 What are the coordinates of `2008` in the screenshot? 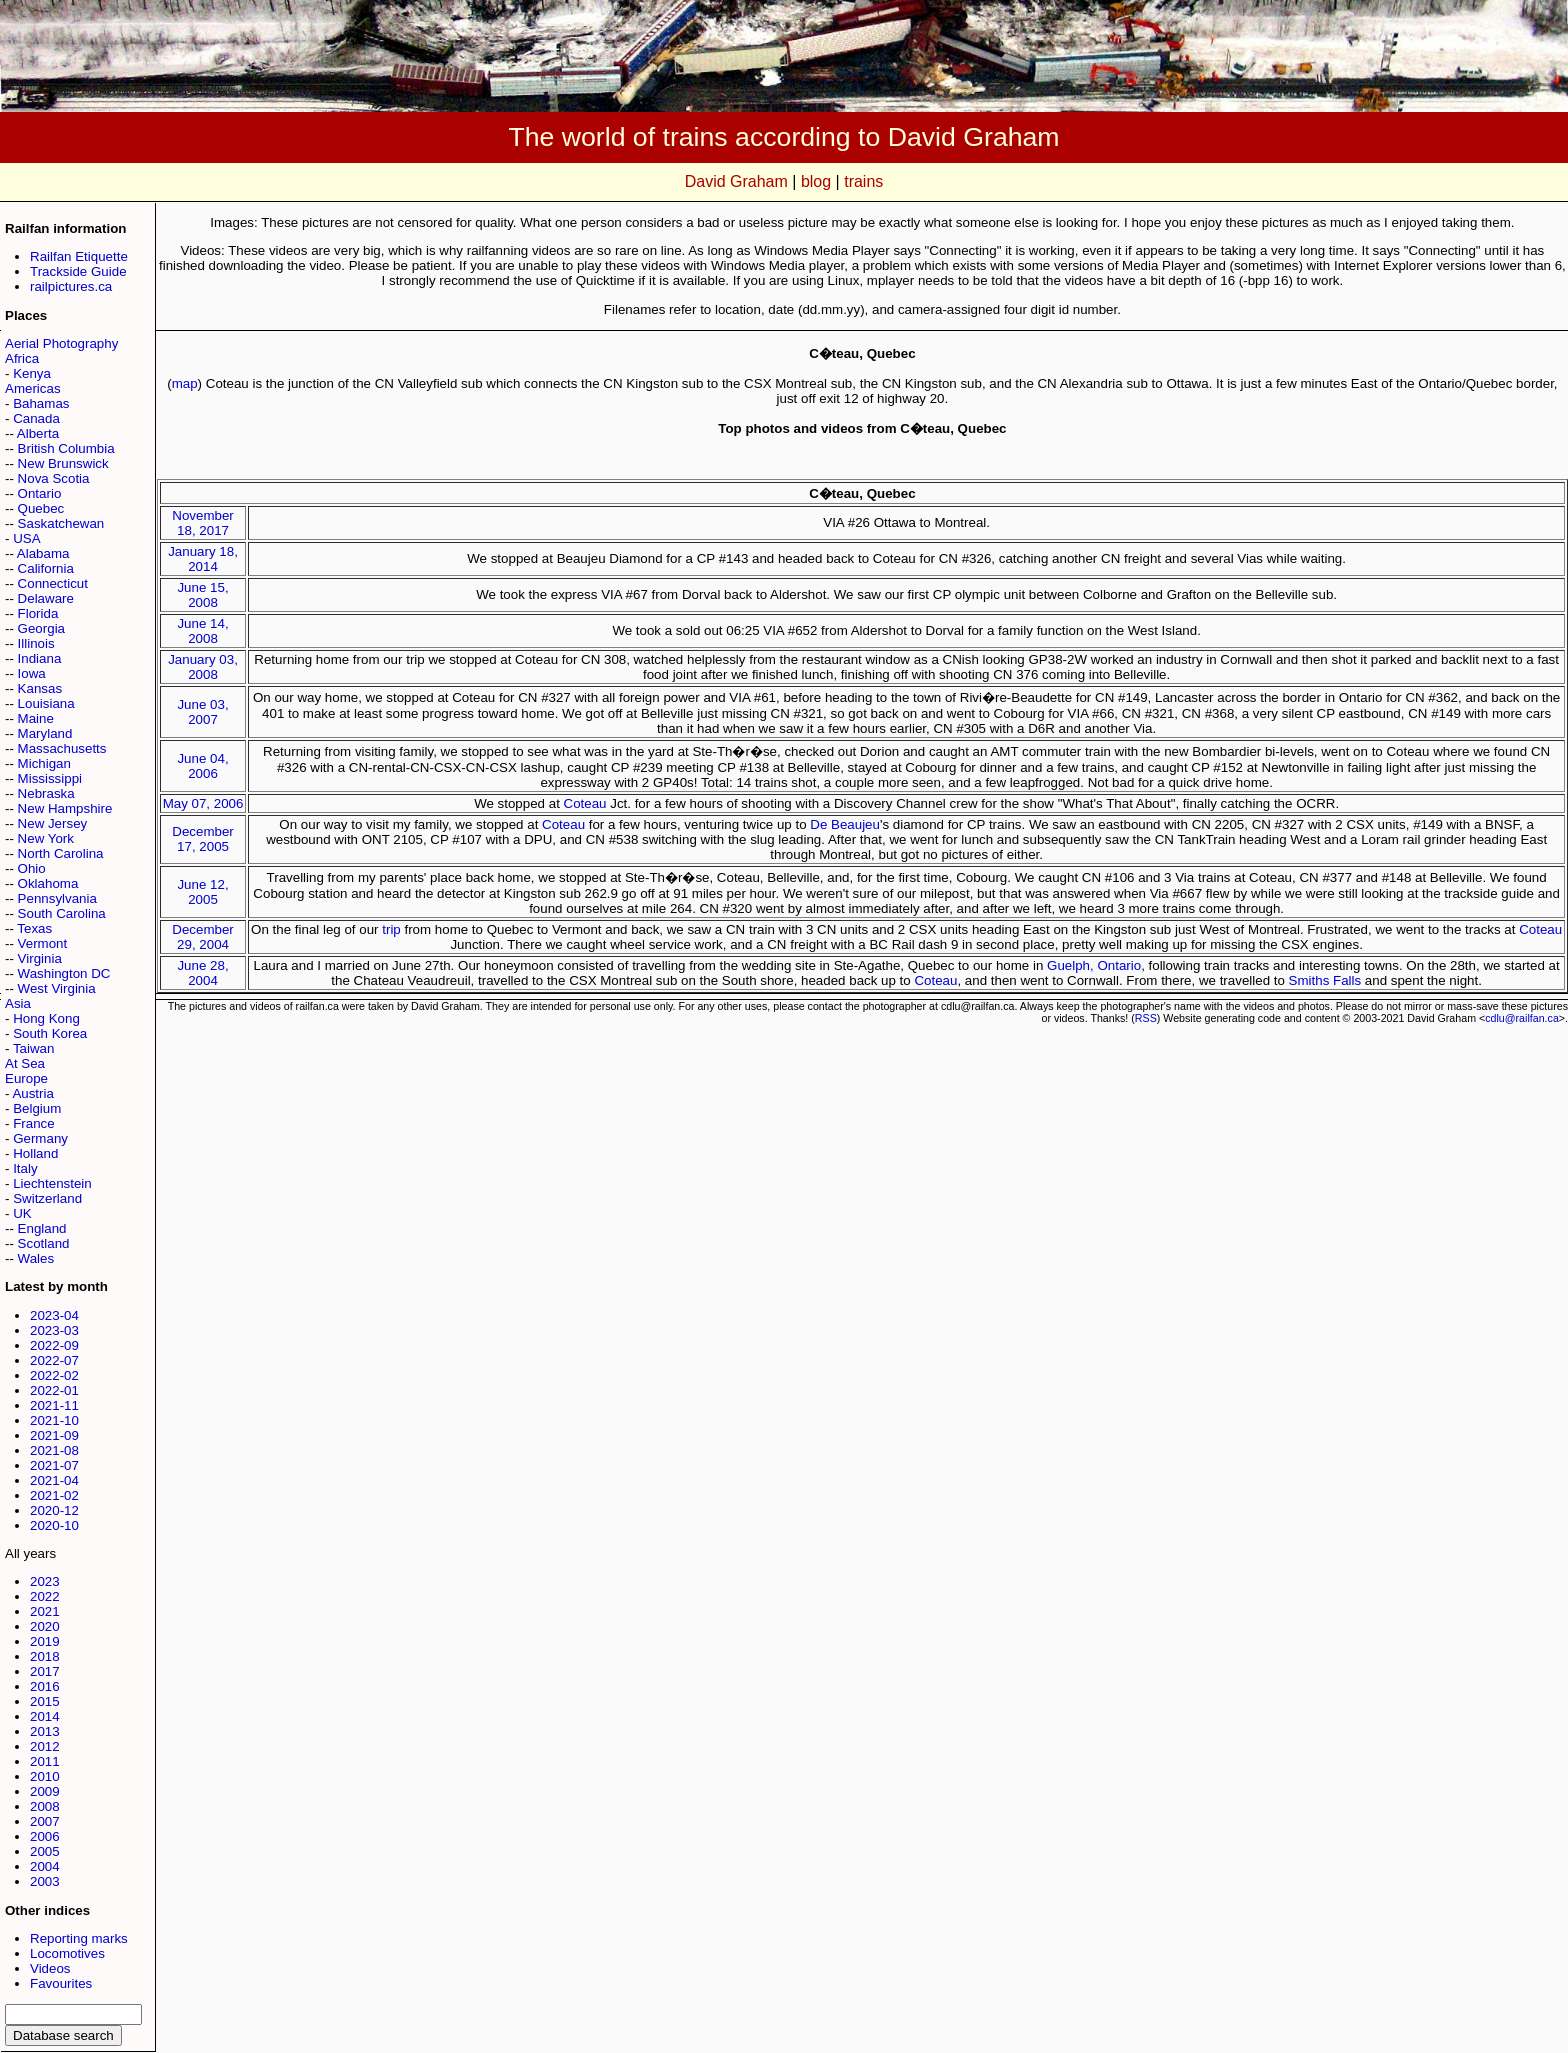 It's located at (45, 1806).